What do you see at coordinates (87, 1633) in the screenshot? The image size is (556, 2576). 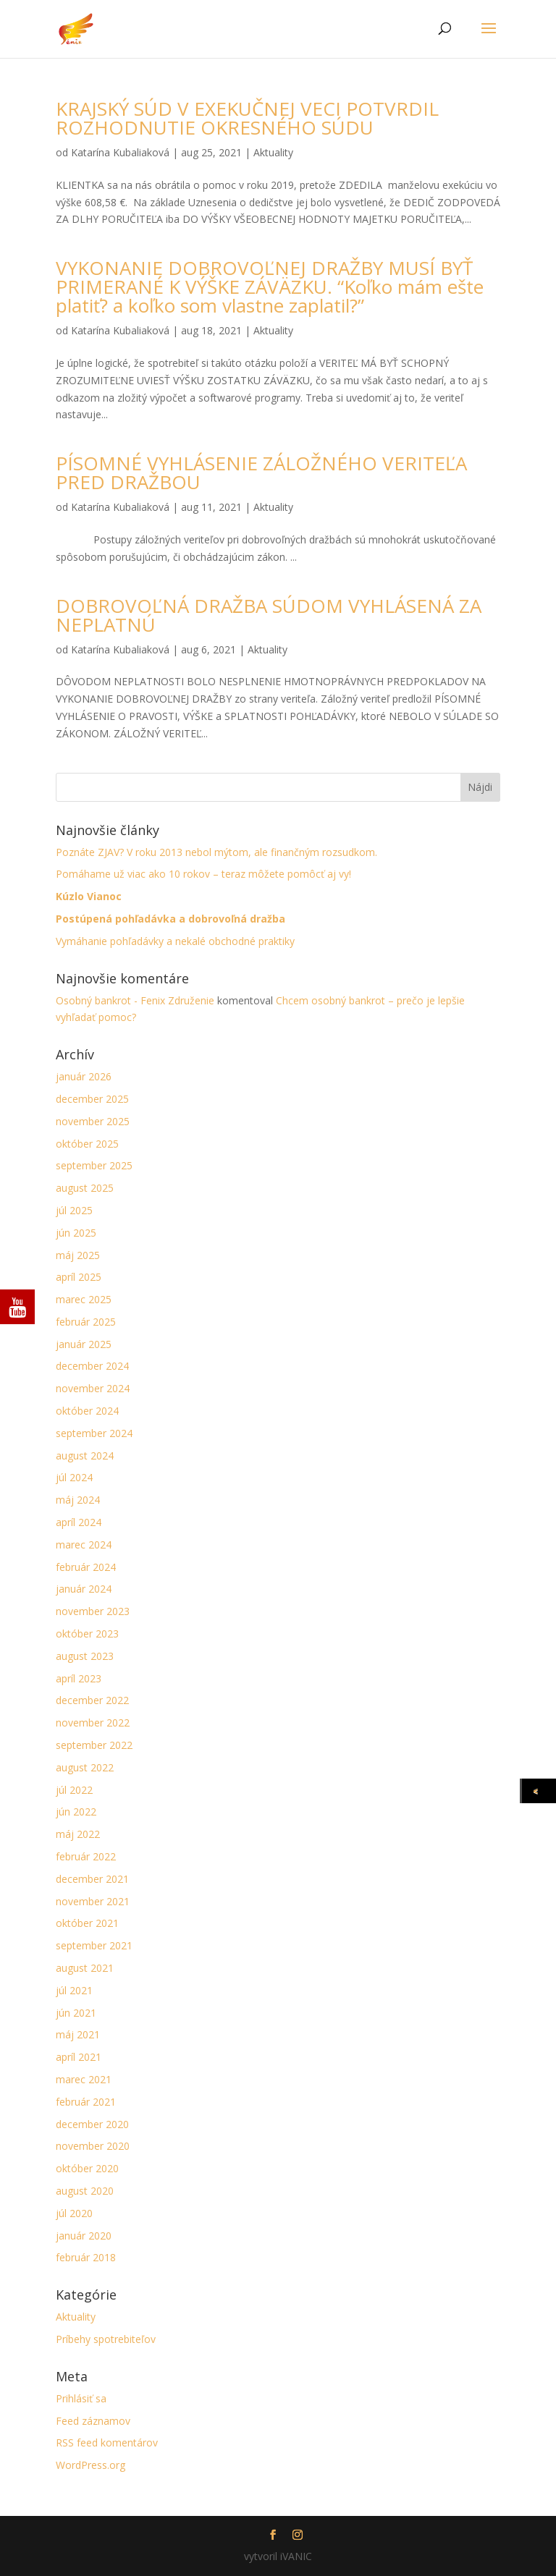 I see `október 2023` at bounding box center [87, 1633].